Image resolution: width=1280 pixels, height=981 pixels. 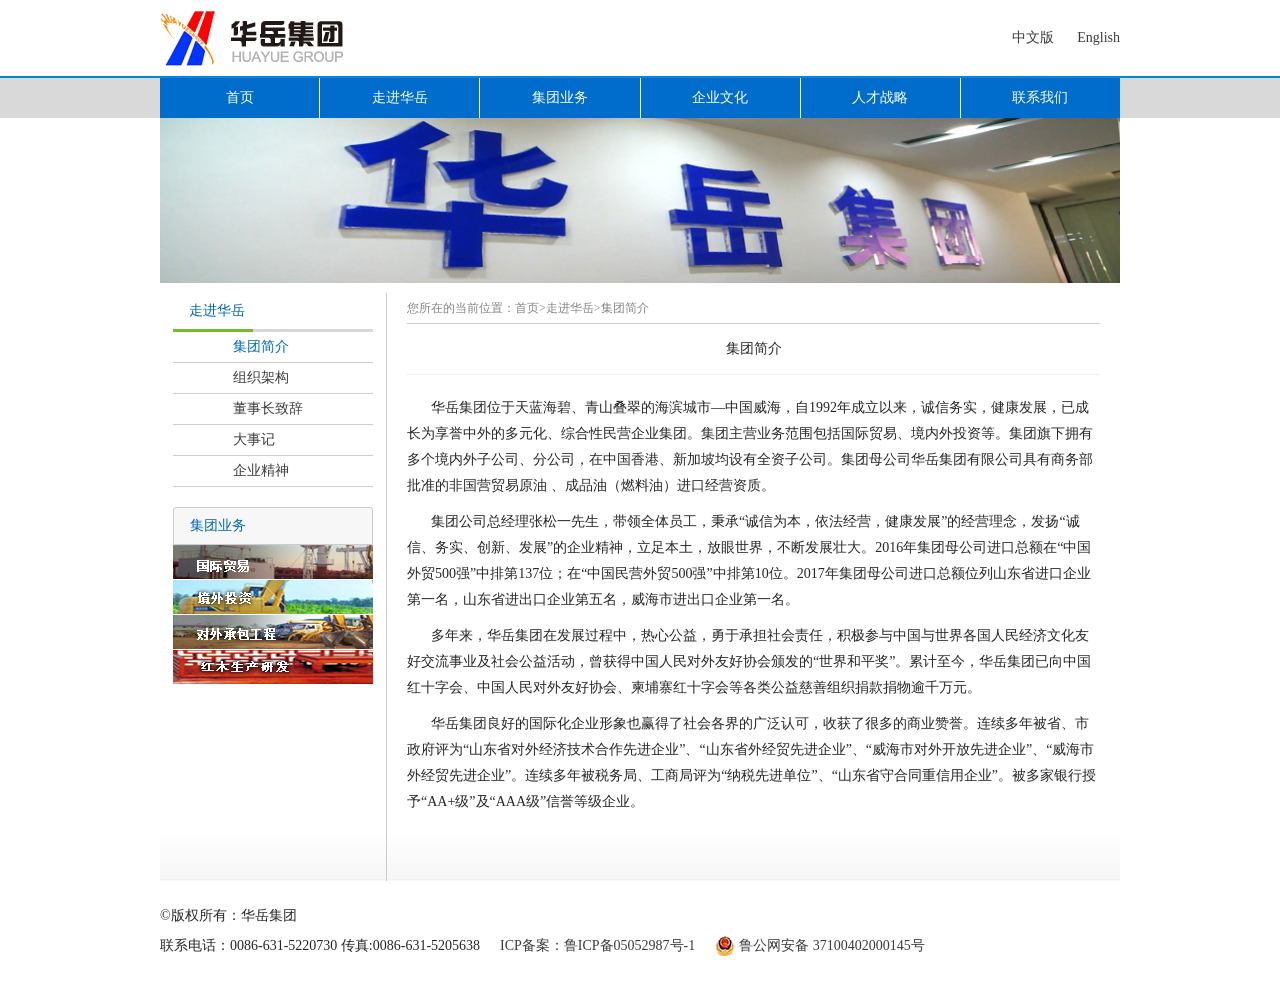 I want to click on 大事记, so click(x=254, y=439).